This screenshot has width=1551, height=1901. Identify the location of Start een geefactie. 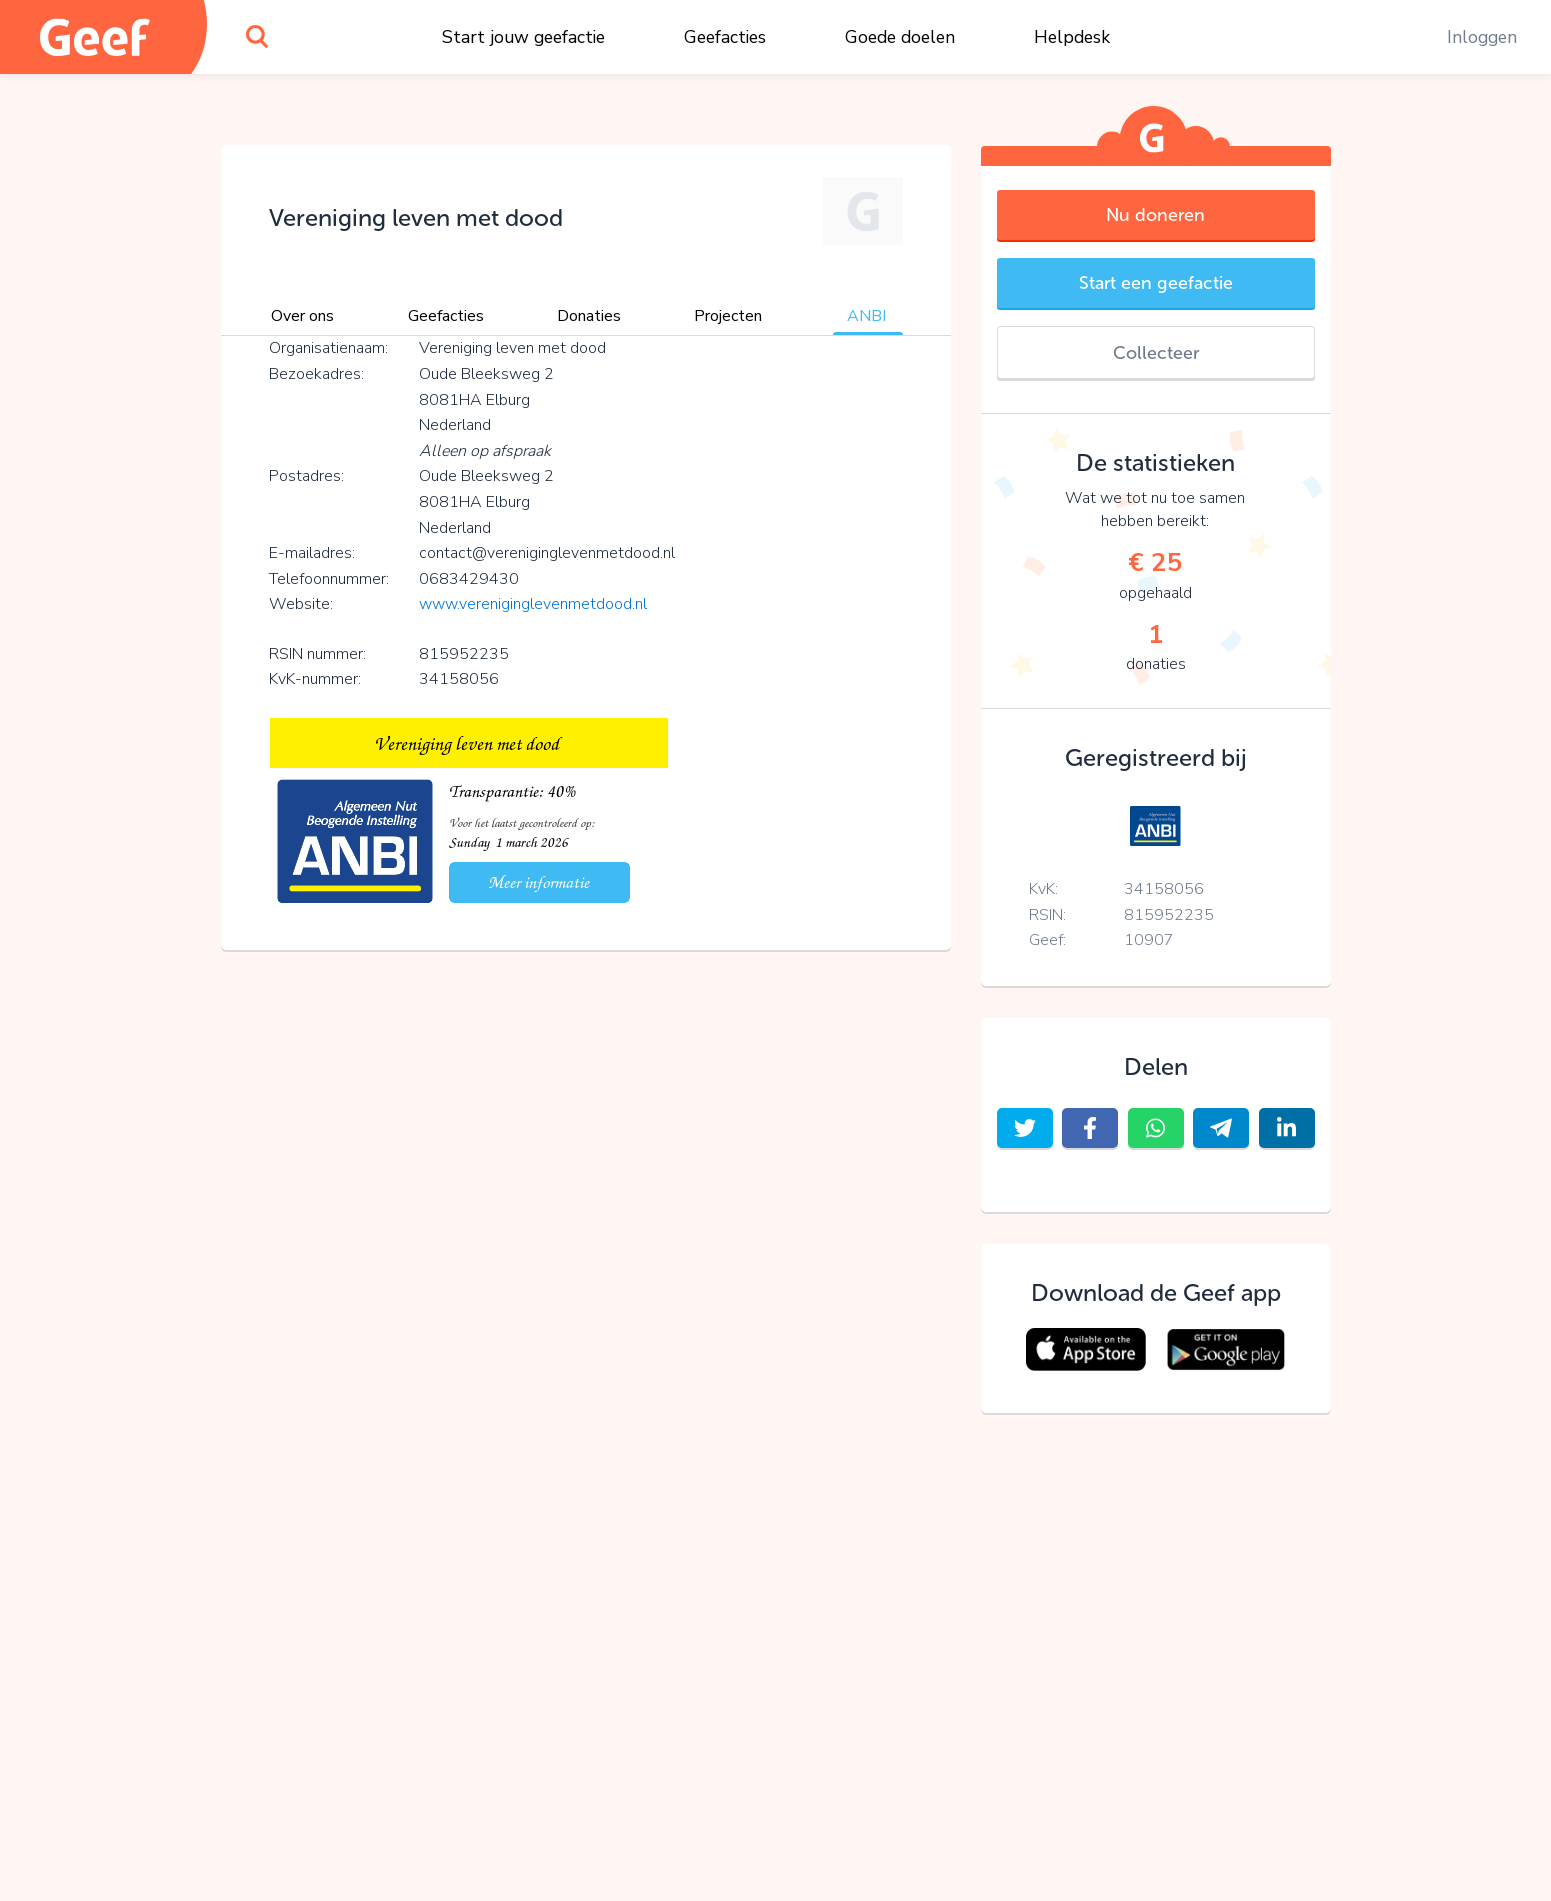
(1156, 283).